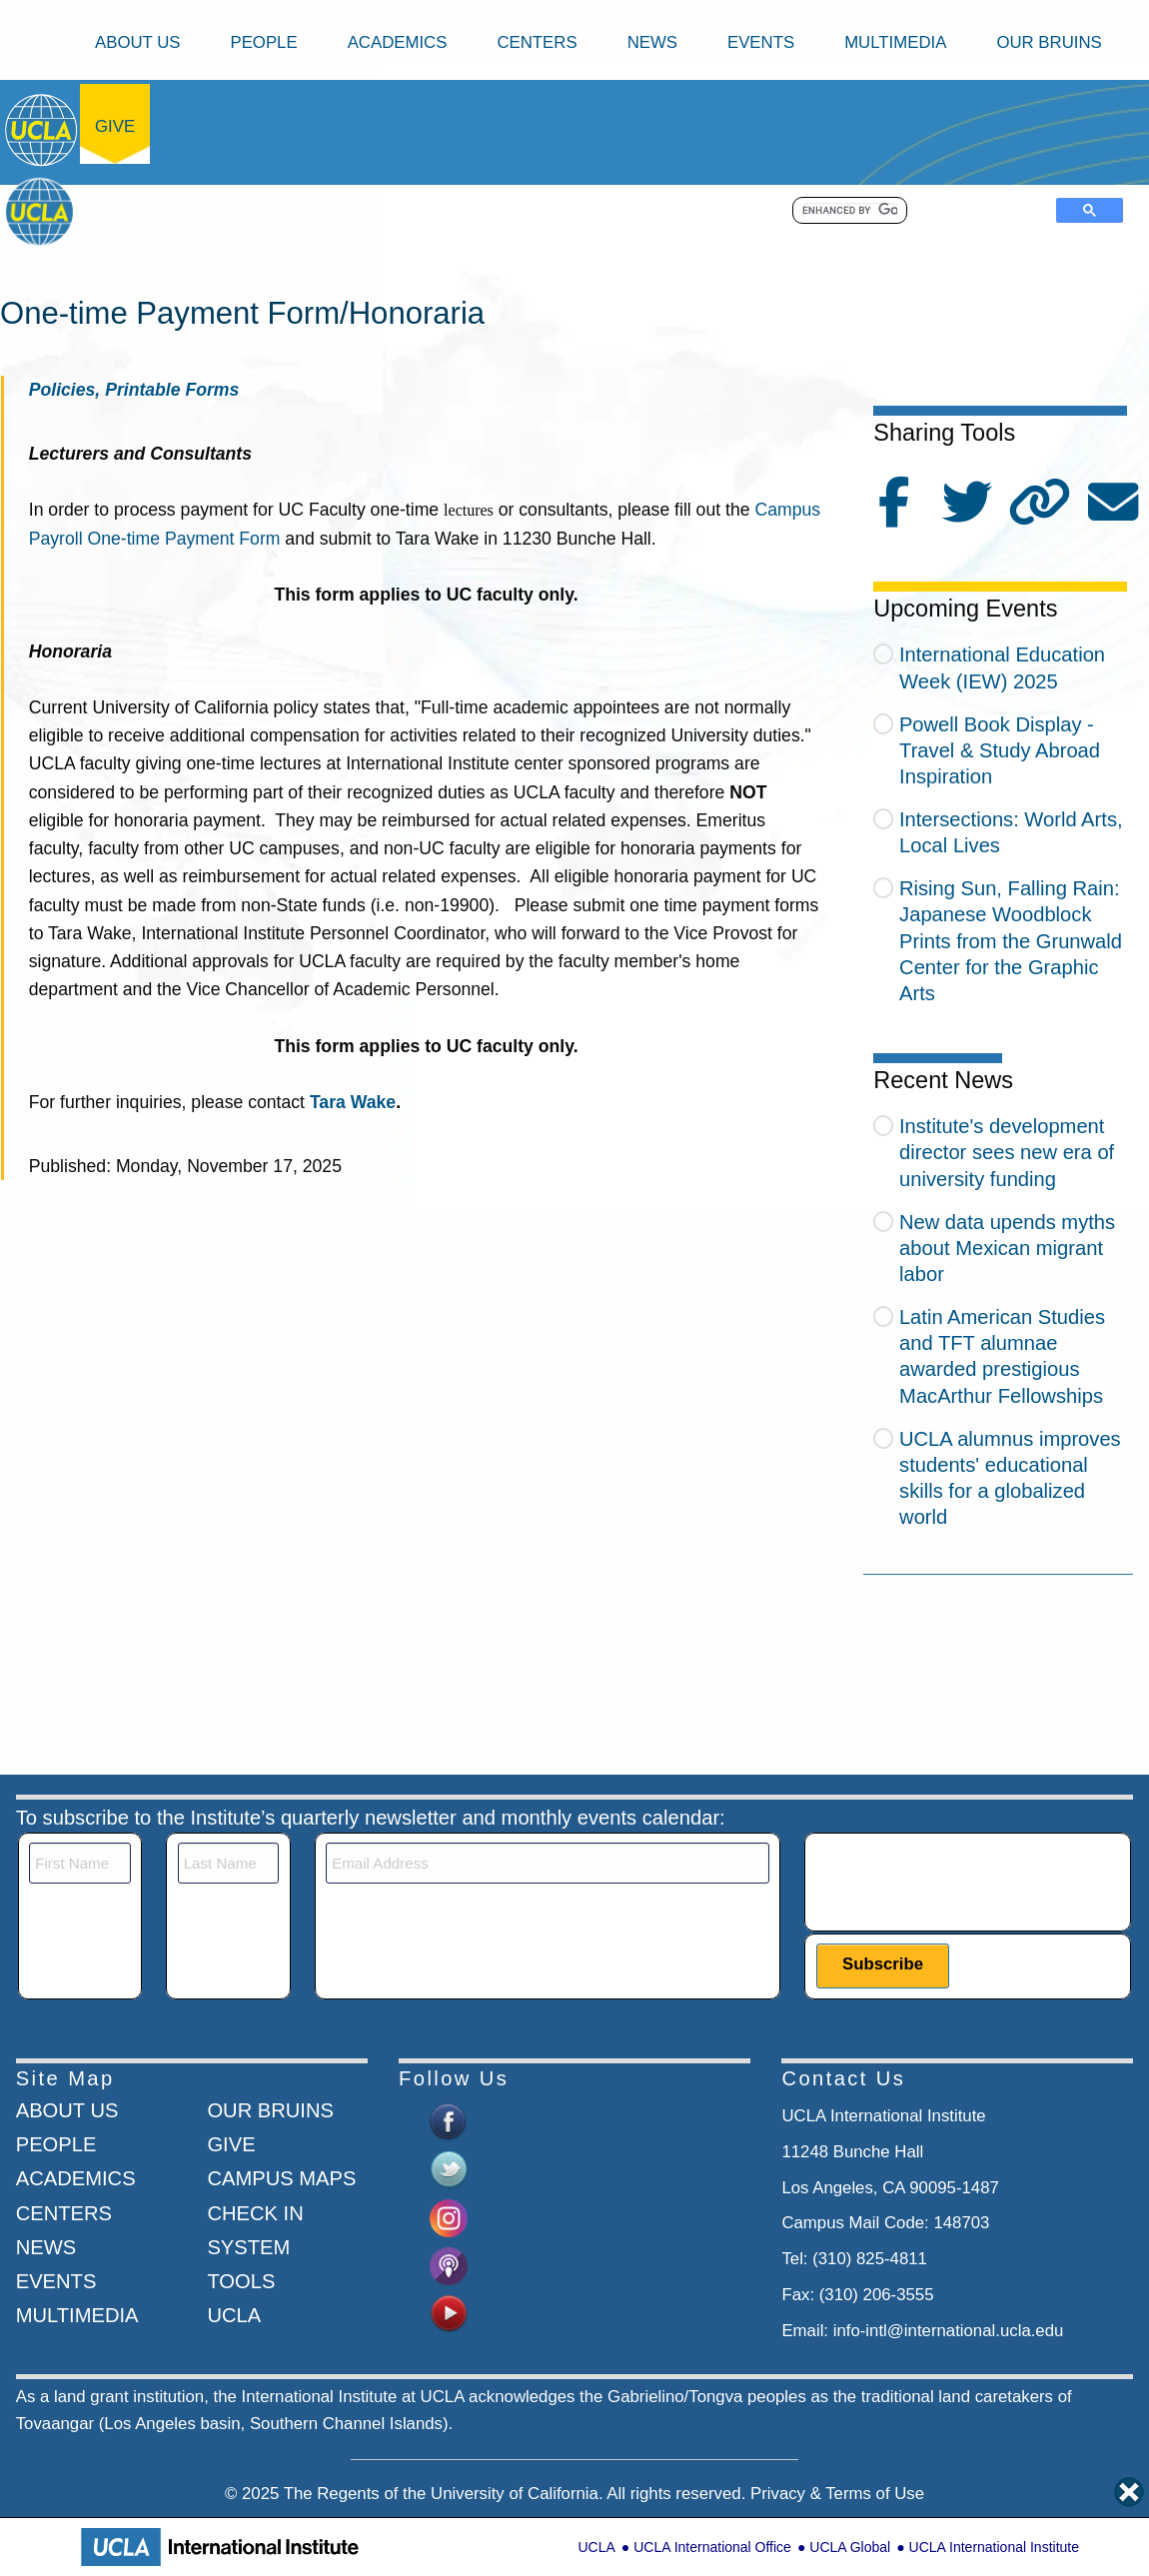 Image resolution: width=1149 pixels, height=2576 pixels. Describe the element at coordinates (228, 1863) in the screenshot. I see `[Last Name]` at that location.